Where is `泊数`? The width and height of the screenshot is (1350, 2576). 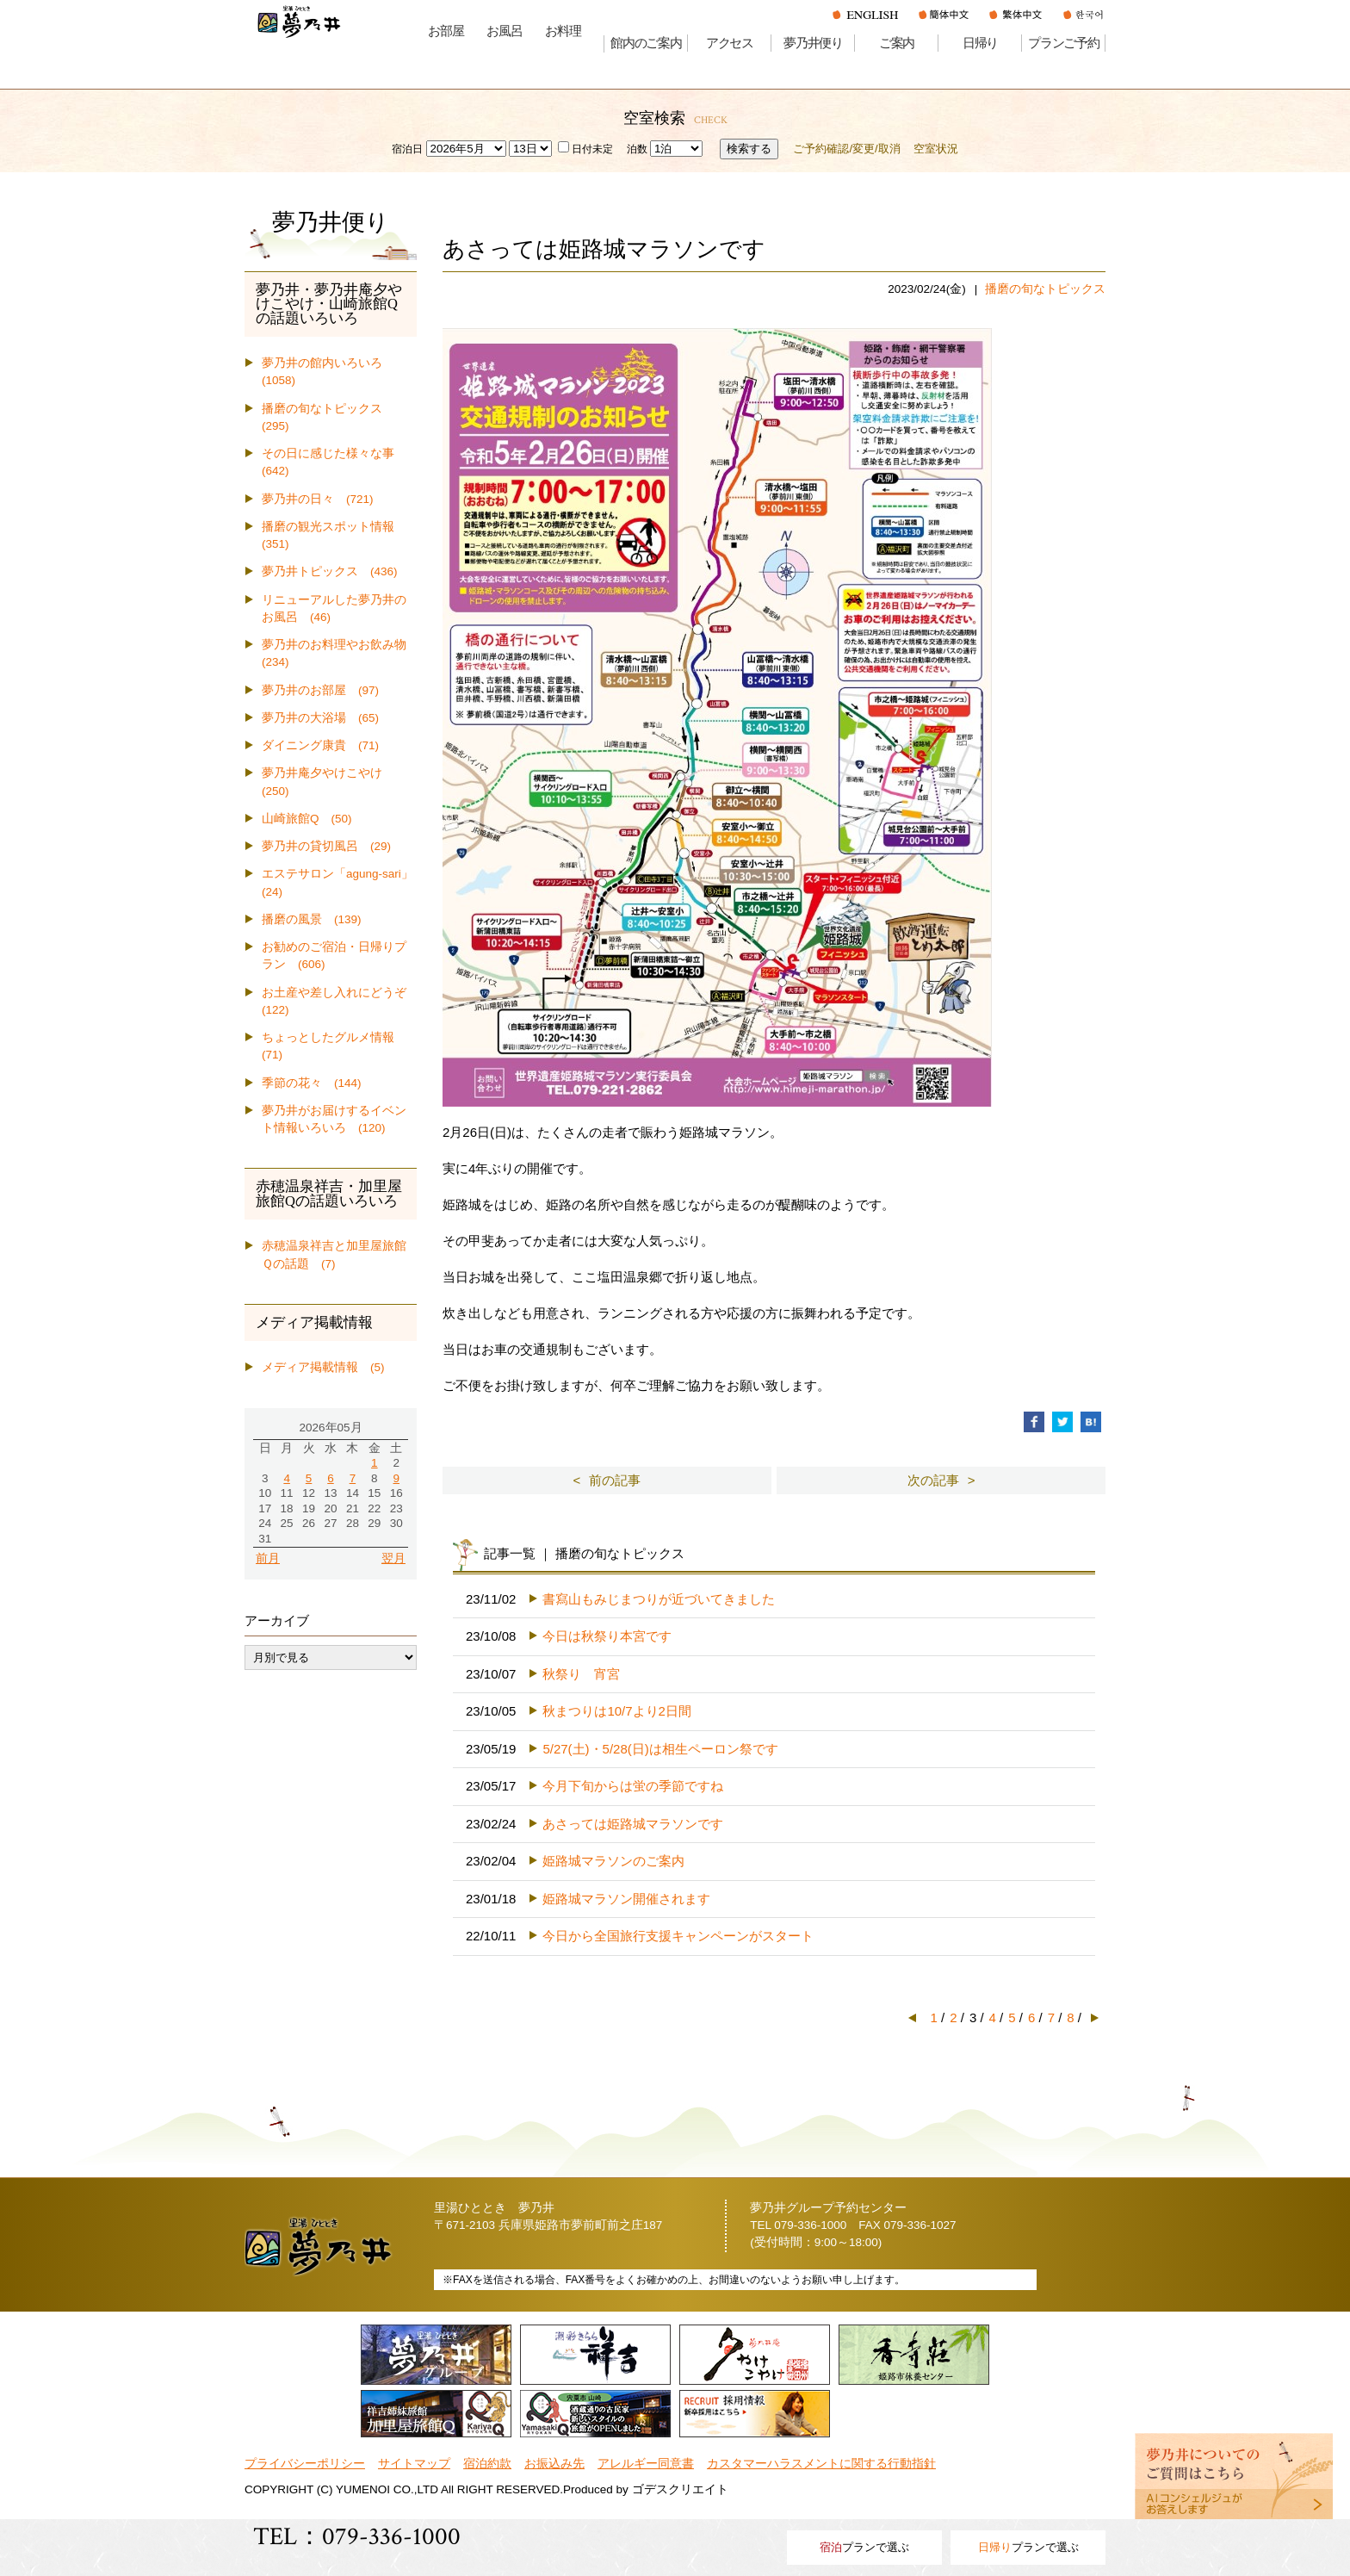 泊数 is located at coordinates (637, 149).